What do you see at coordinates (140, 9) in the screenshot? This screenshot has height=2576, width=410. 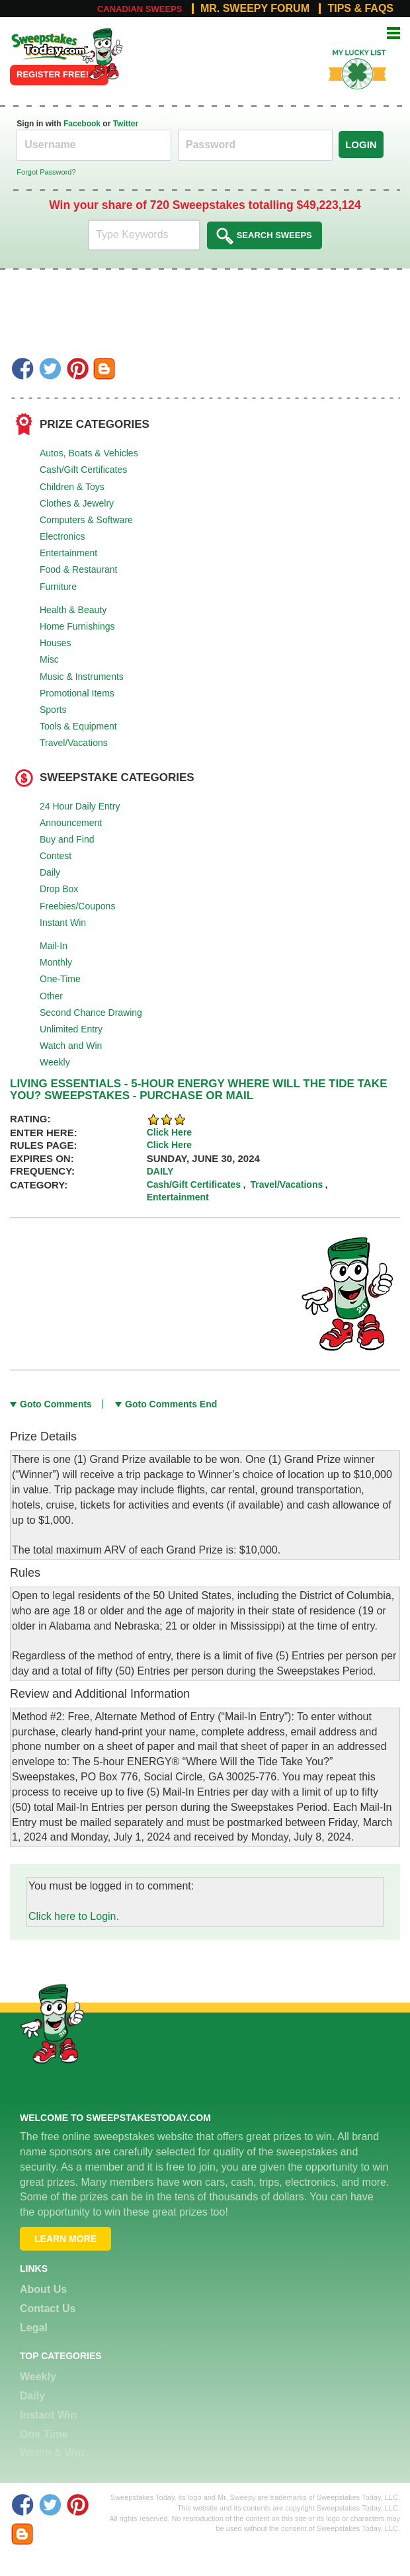 I see `Canadian Sweeps` at bounding box center [140, 9].